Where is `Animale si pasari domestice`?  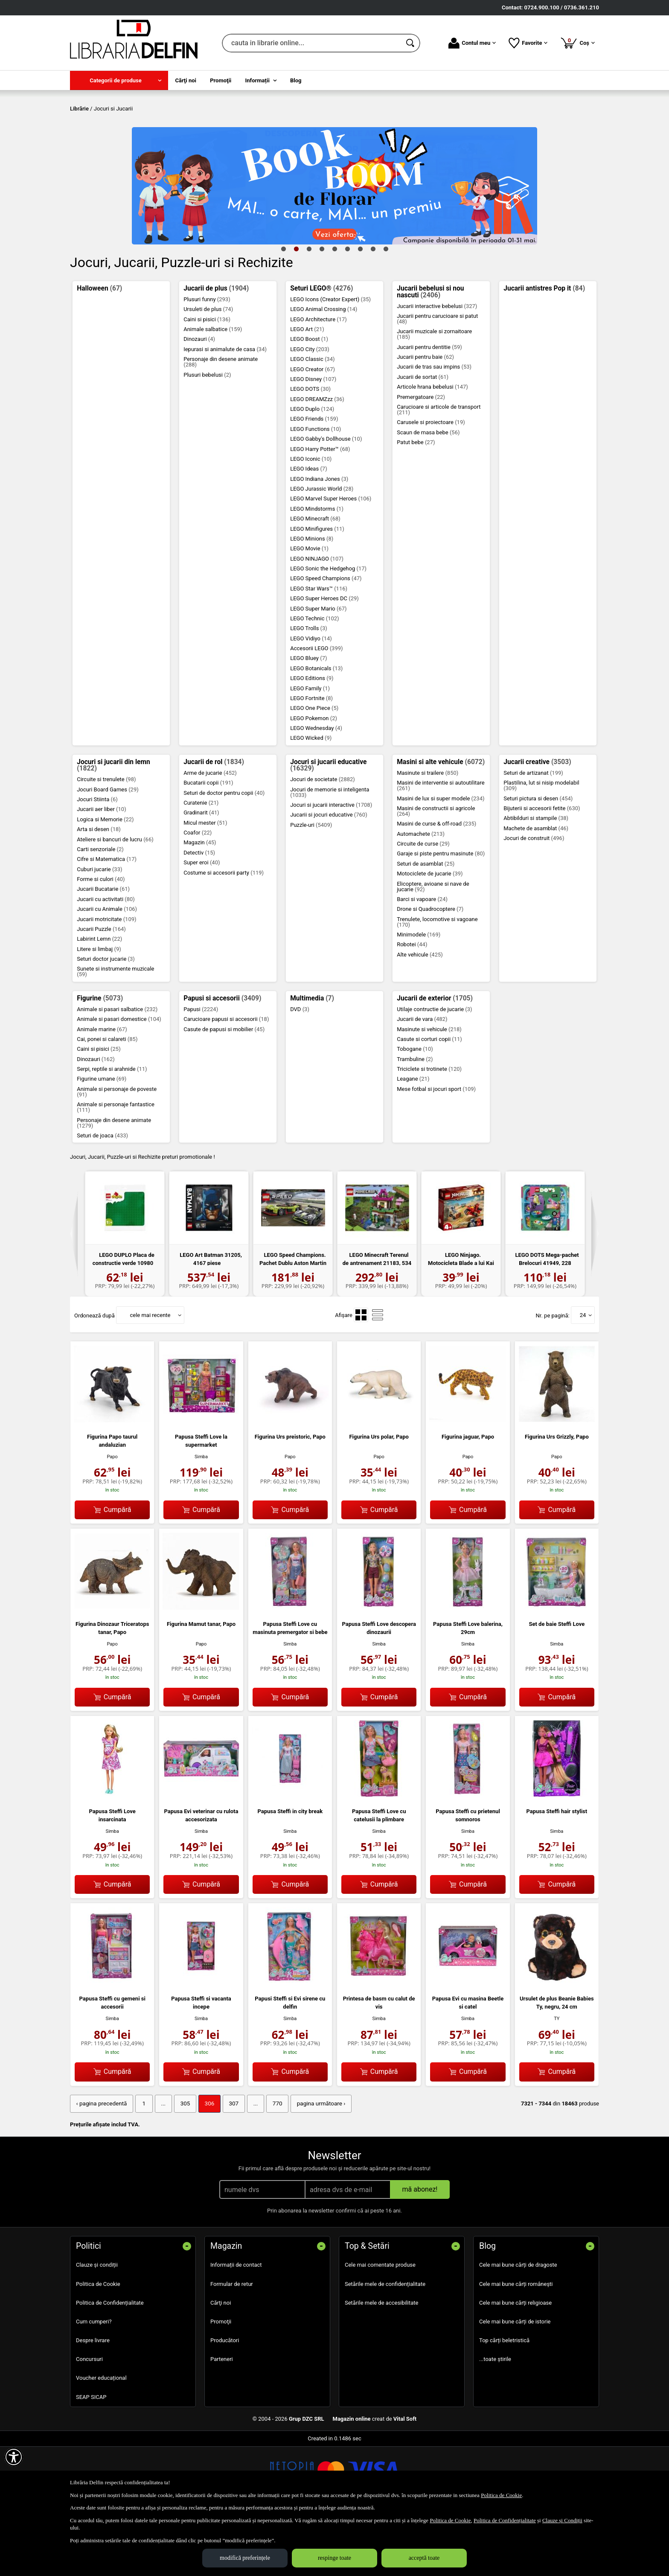 Animale si pasari domestice is located at coordinates (119, 1081).